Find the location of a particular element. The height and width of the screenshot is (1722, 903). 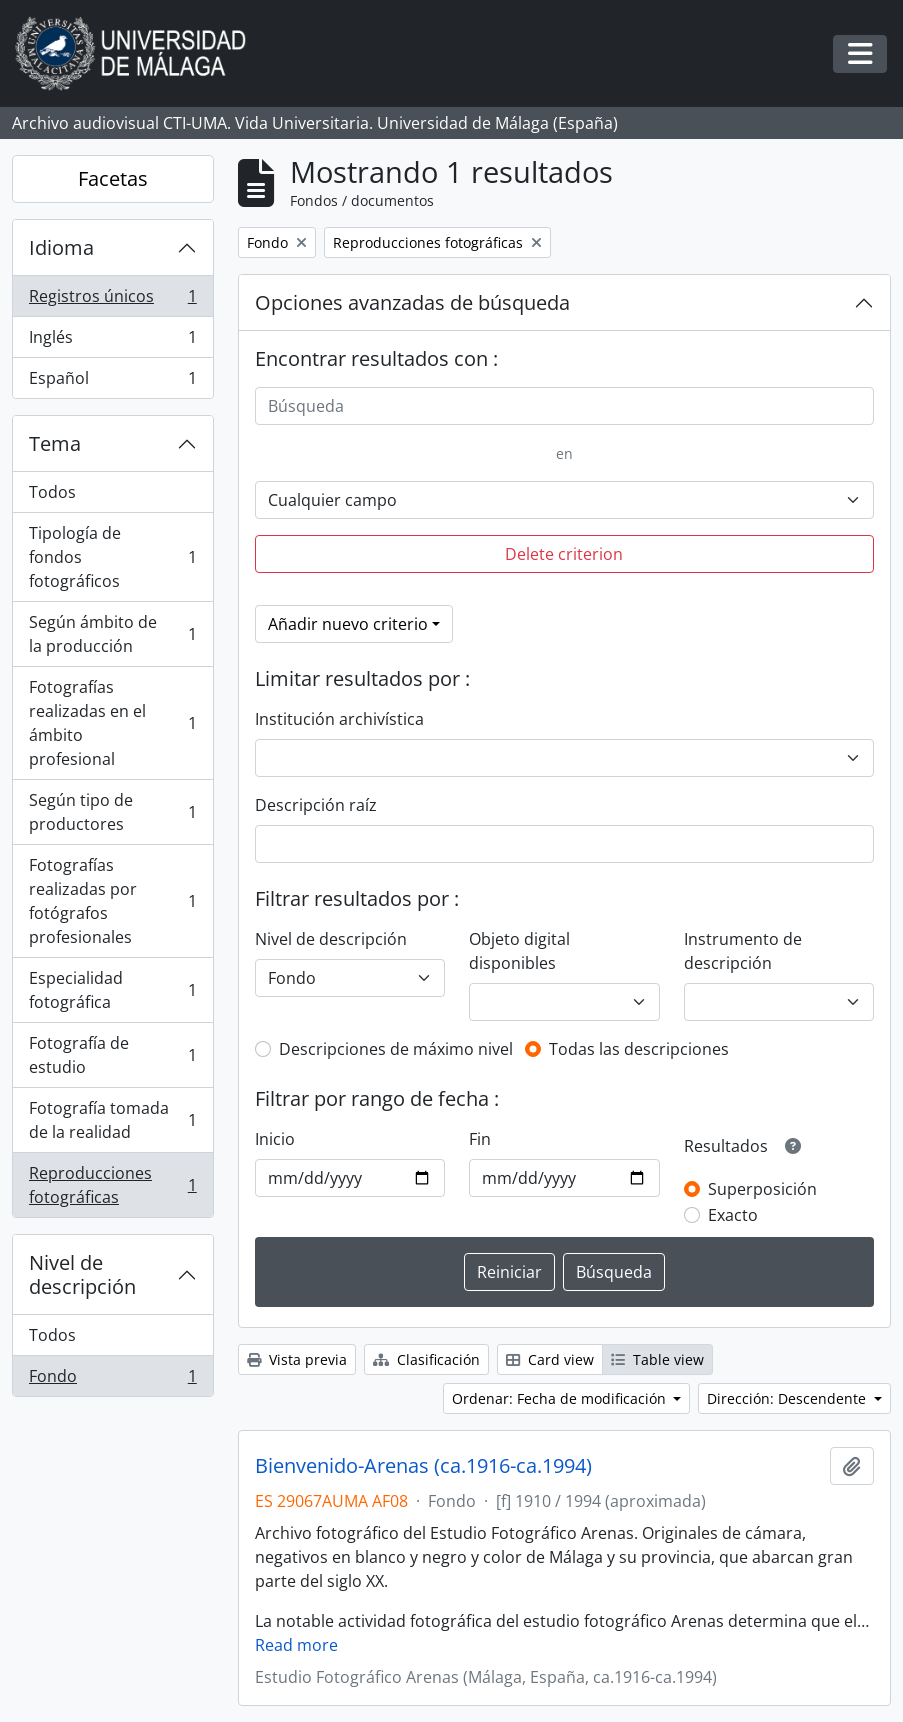

Delete criterion is located at coordinates (564, 554).